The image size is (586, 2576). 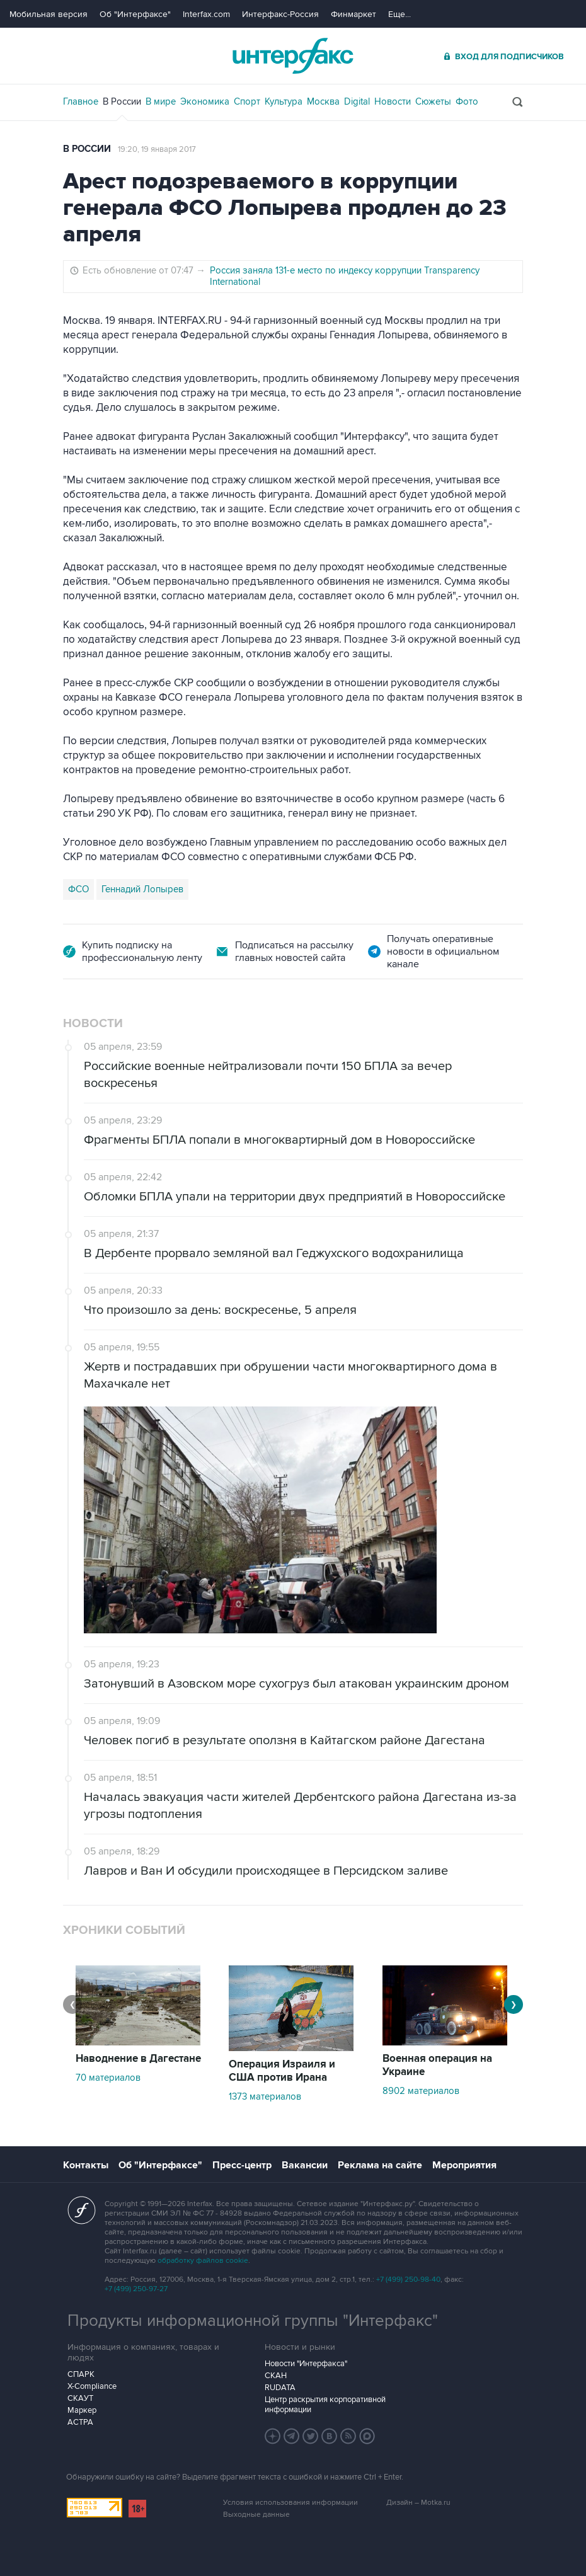 I want to click on Сюжеты, so click(x=433, y=101).